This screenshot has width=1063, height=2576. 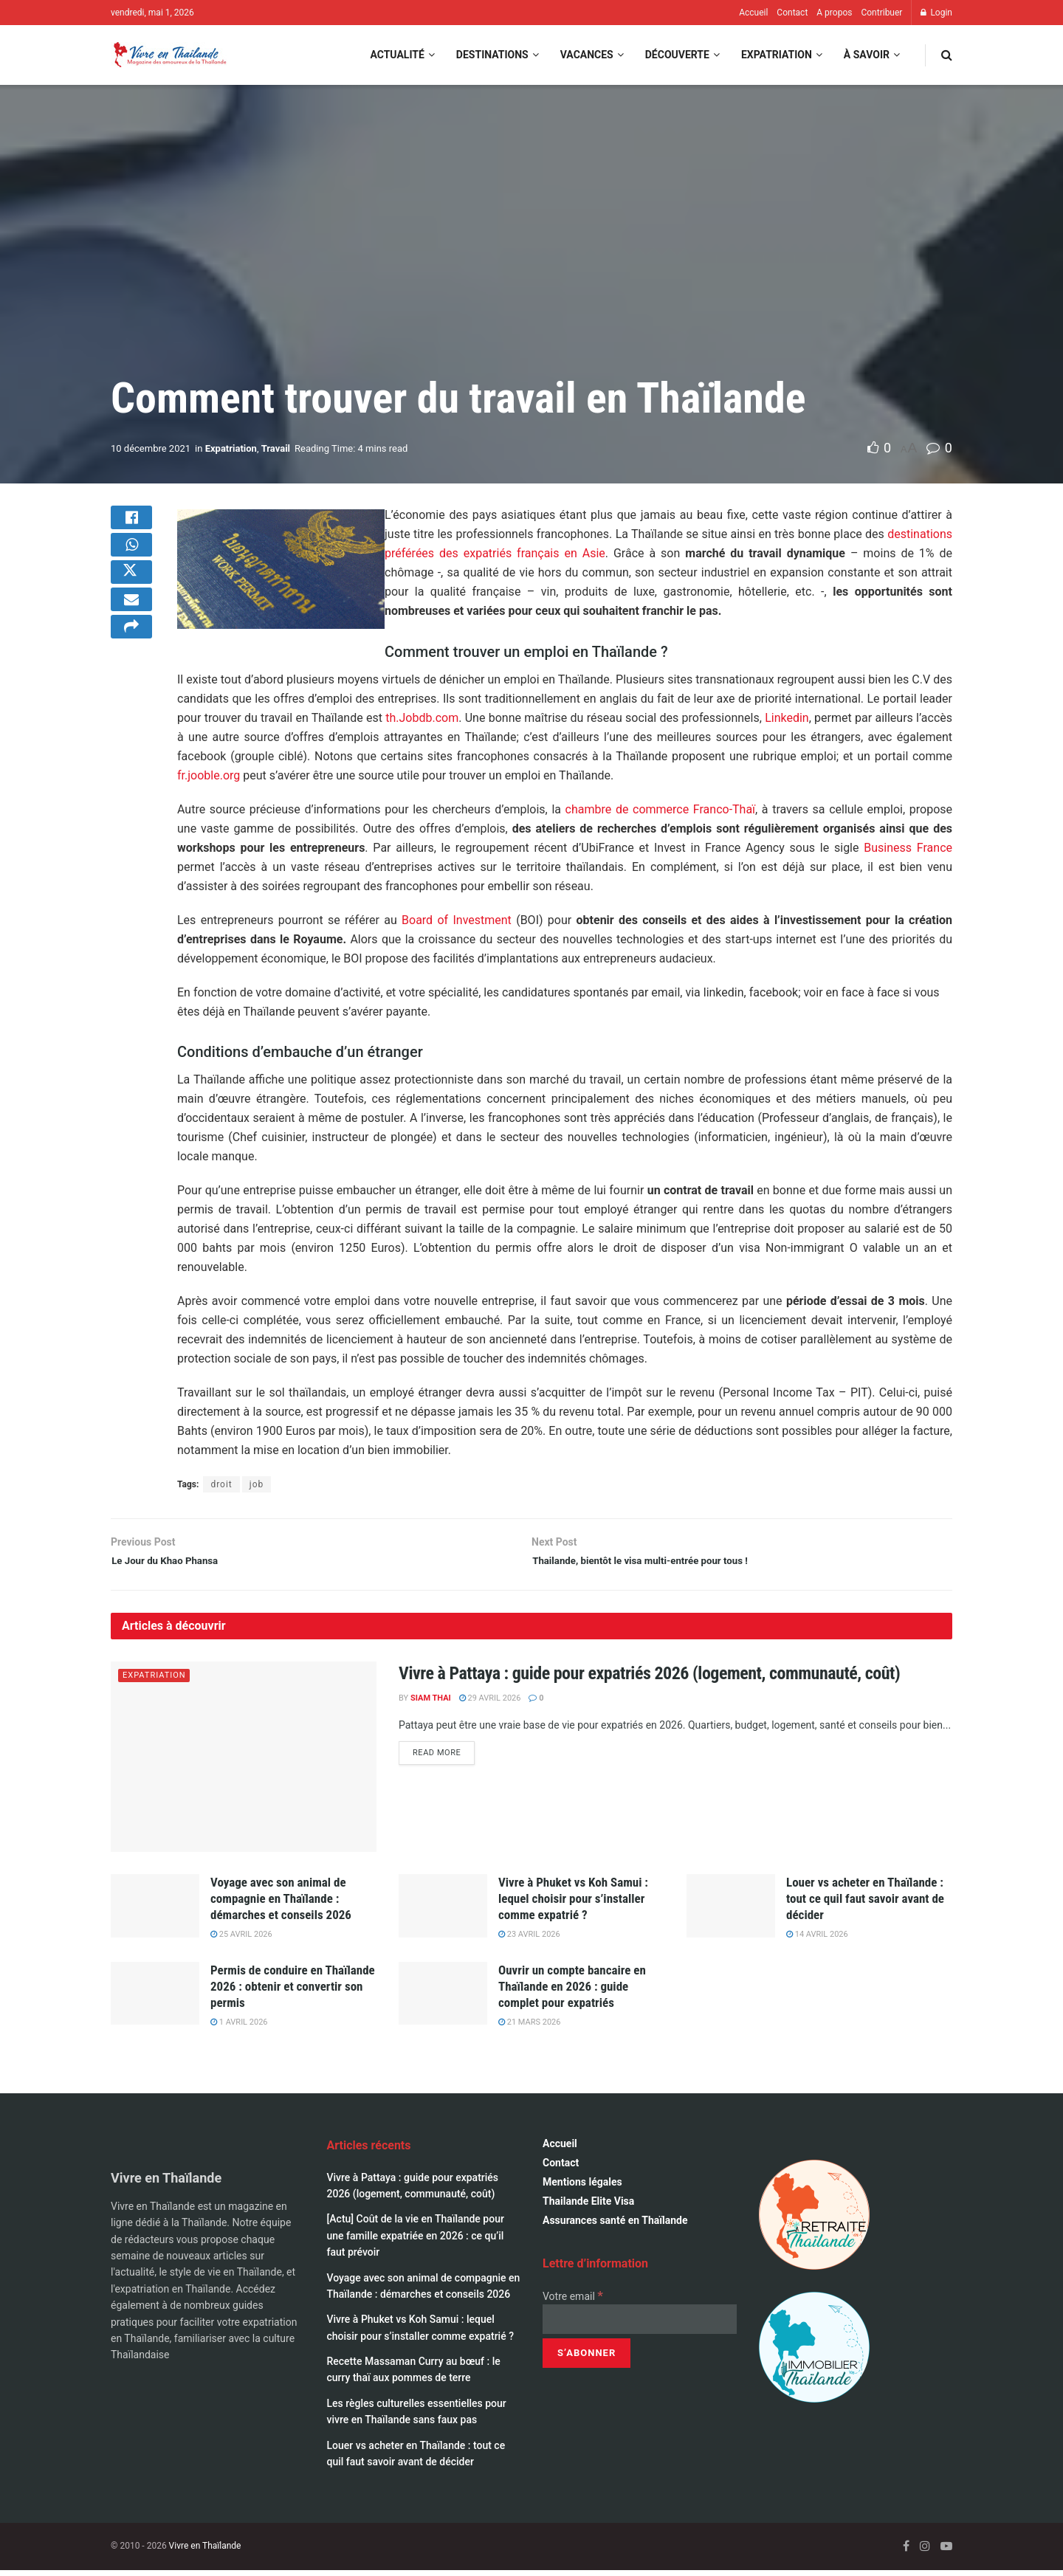 What do you see at coordinates (241, 1941) in the screenshot?
I see `25 avril 2026` at bounding box center [241, 1941].